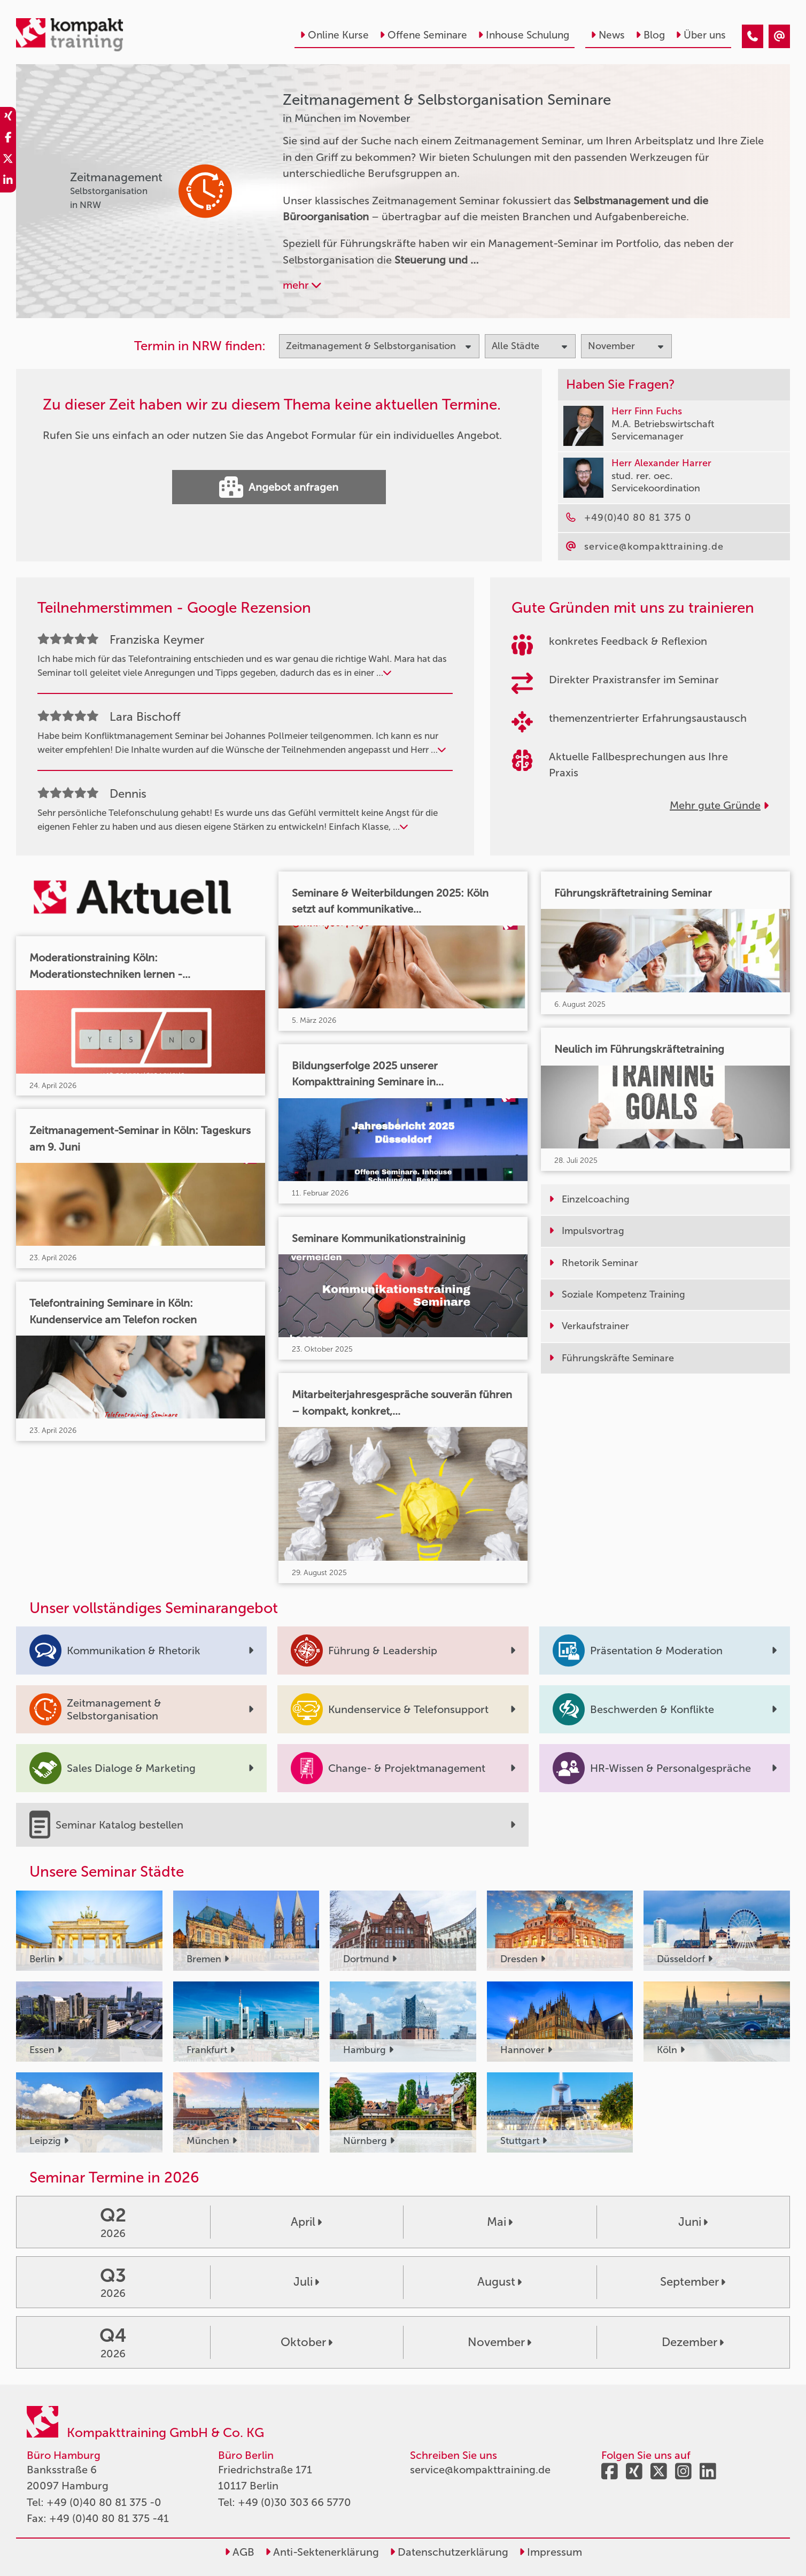  Describe the element at coordinates (752, 36) in the screenshot. I see `[Zeitmanagement & Selbstorganisation Seminare in München im November]` at that location.